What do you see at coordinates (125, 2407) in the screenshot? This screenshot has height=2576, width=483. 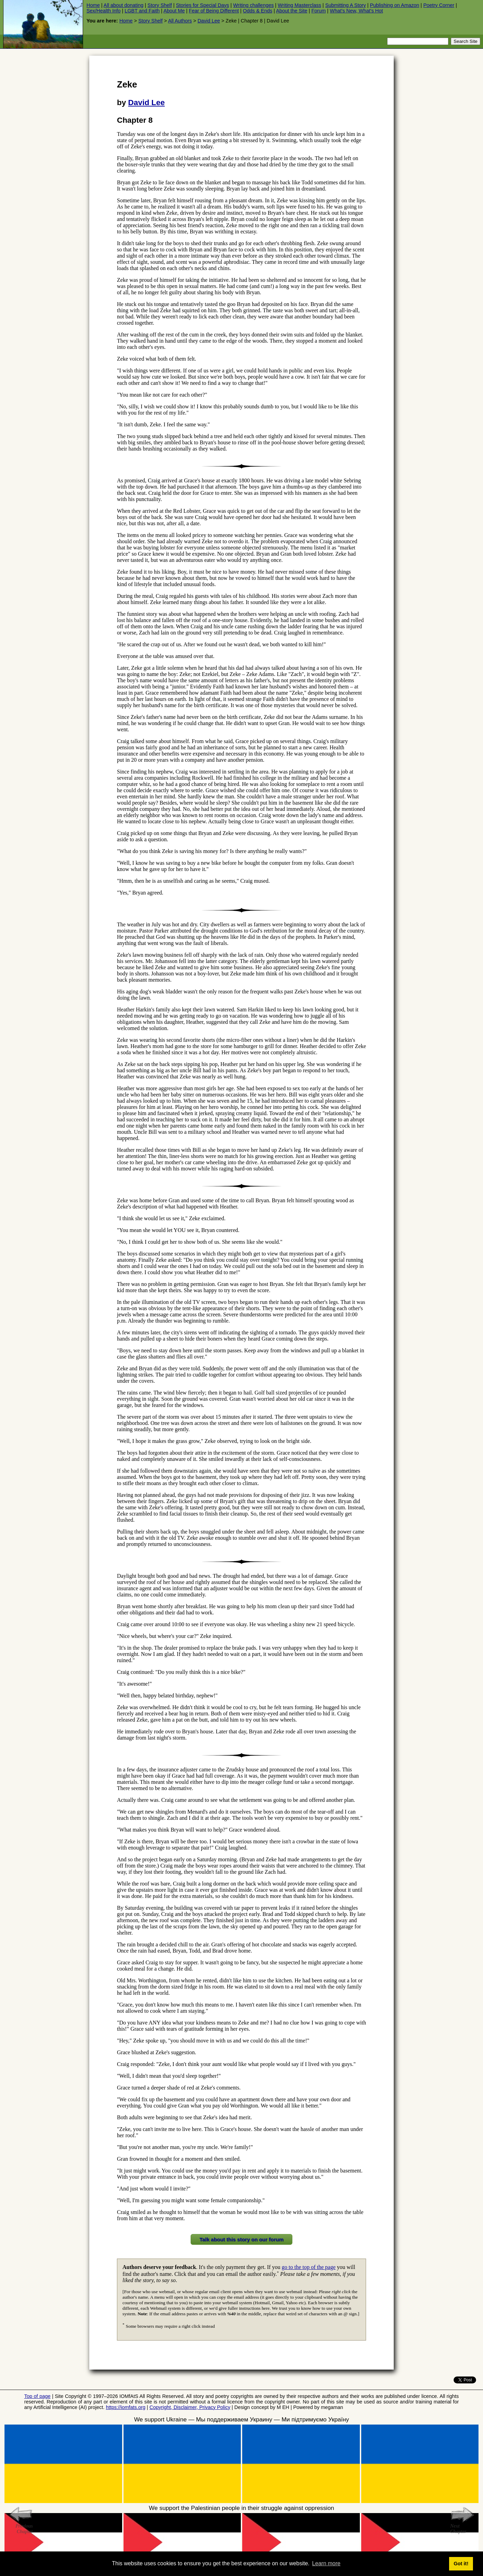 I see `https://iomfats.org` at bounding box center [125, 2407].